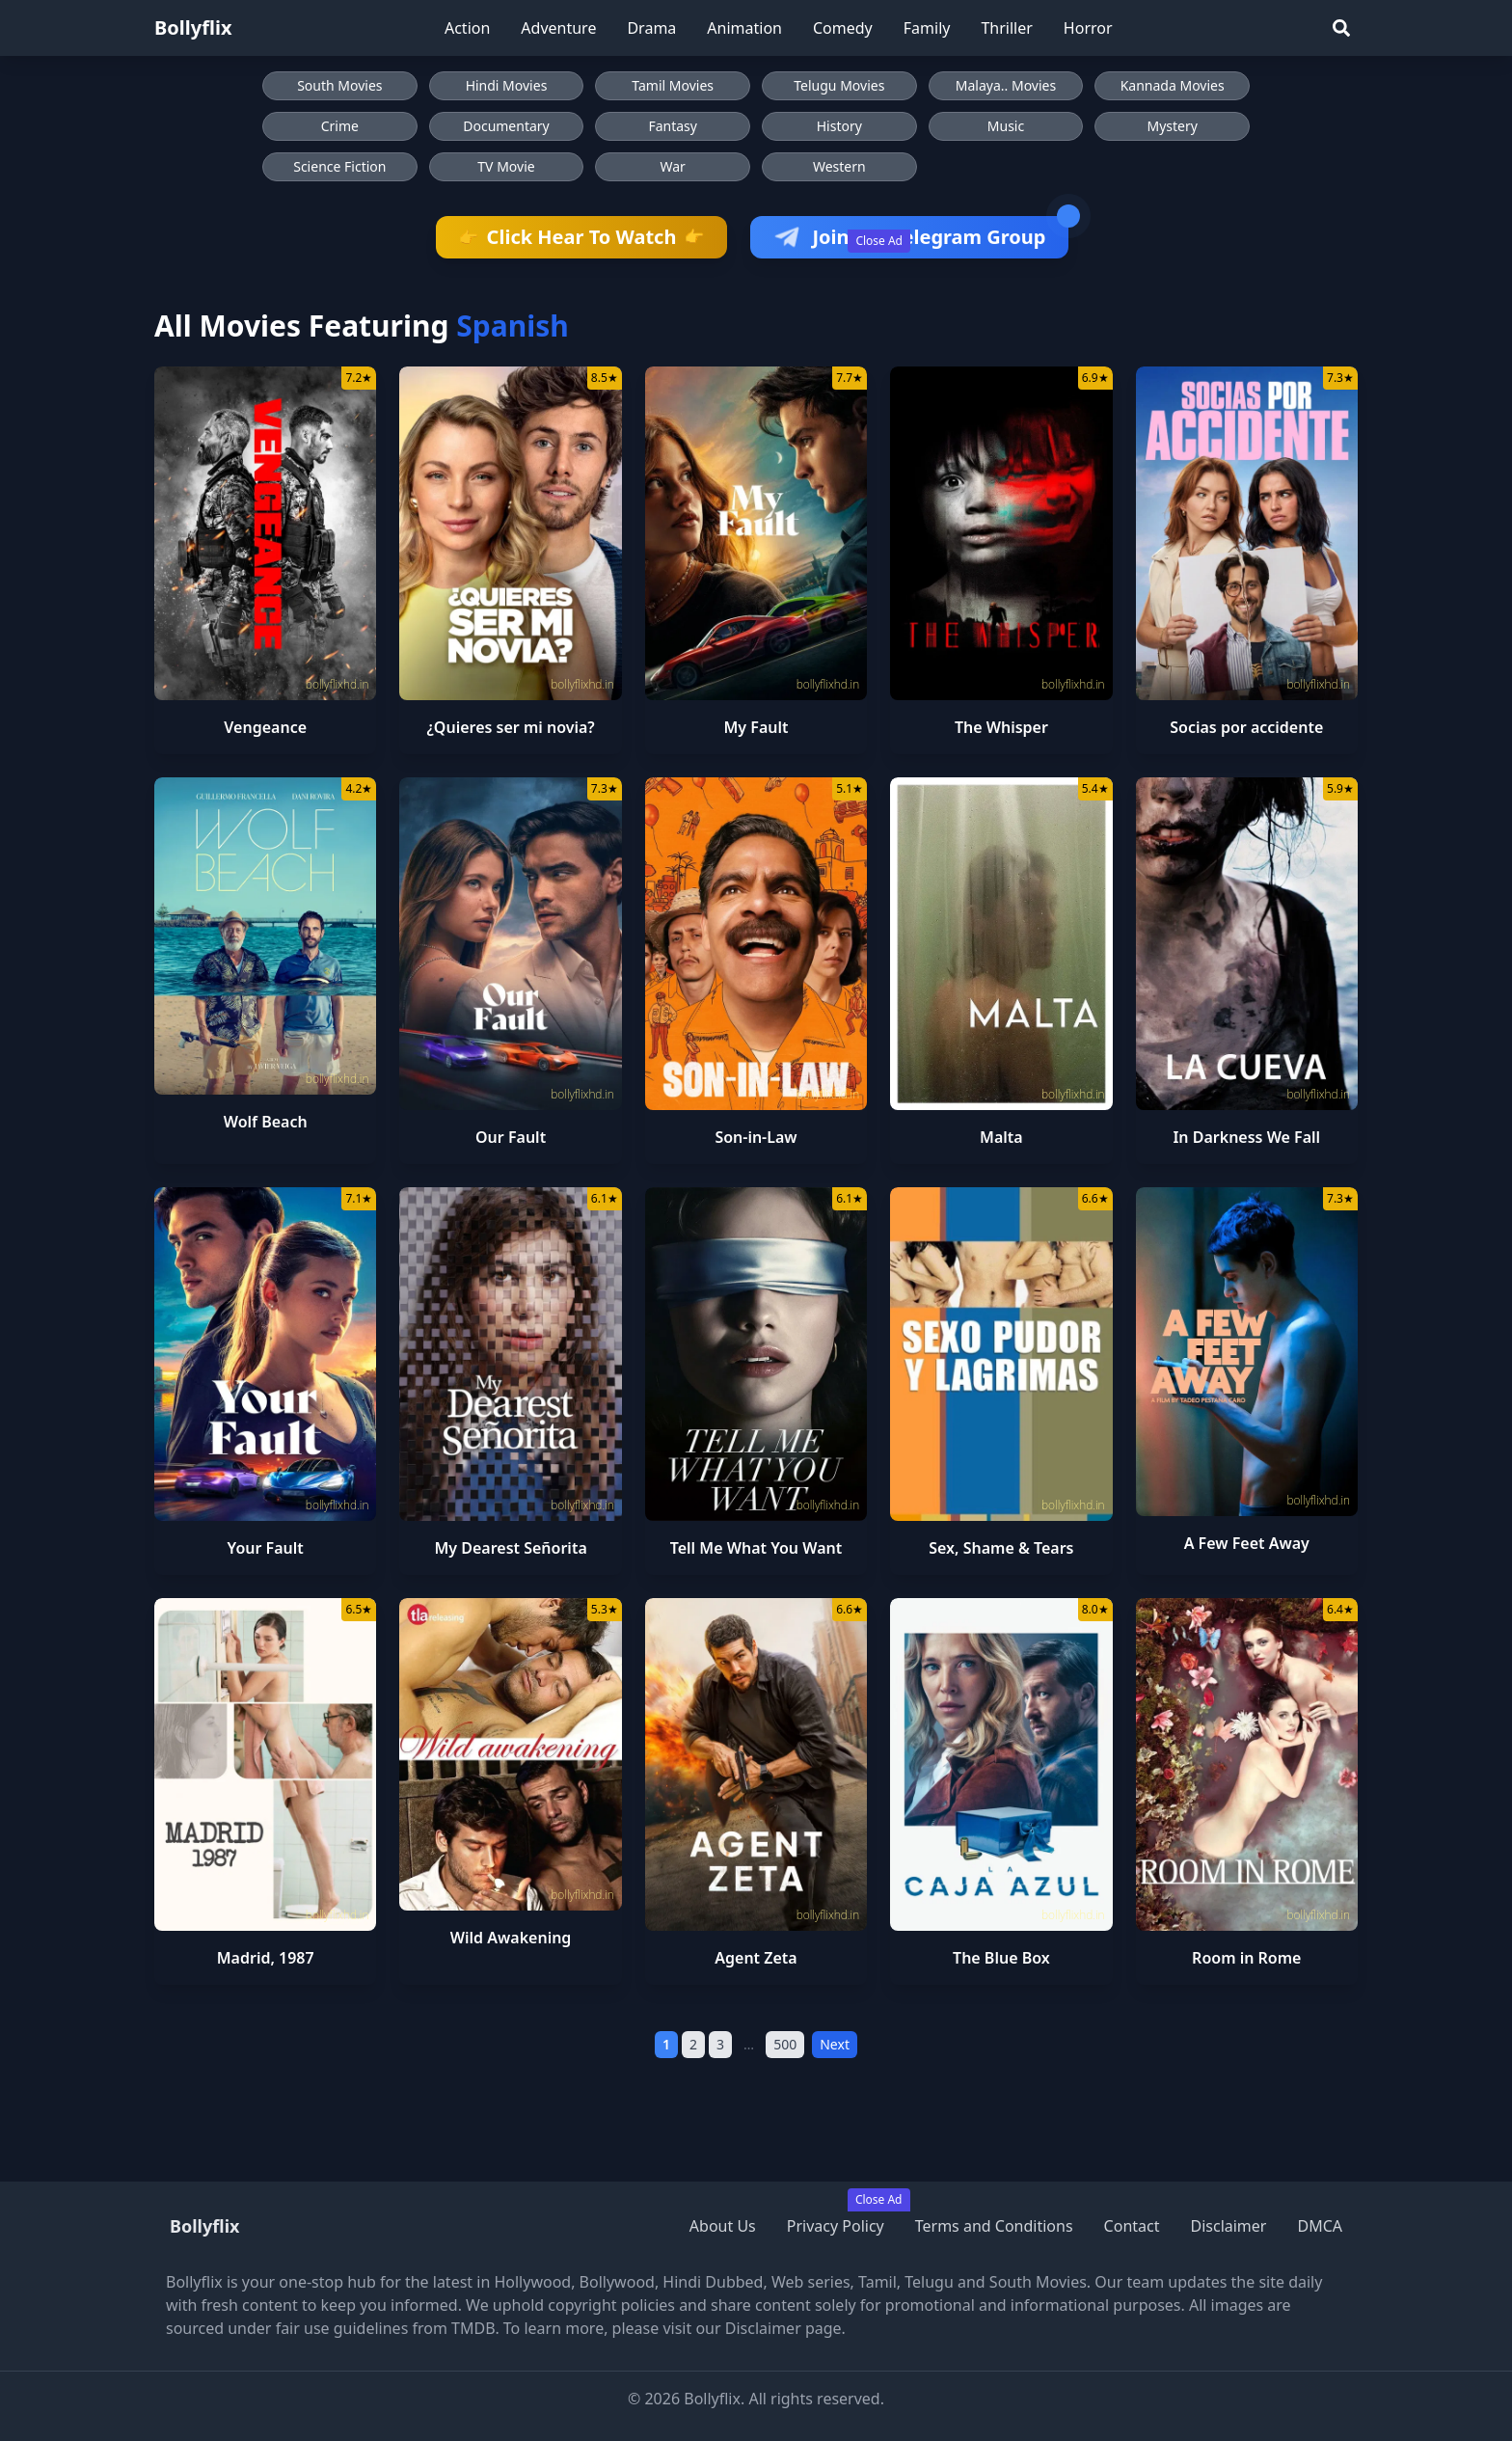 The image size is (1512, 2441). Describe the element at coordinates (994, 2226) in the screenshot. I see `Terms and Conditions` at that location.